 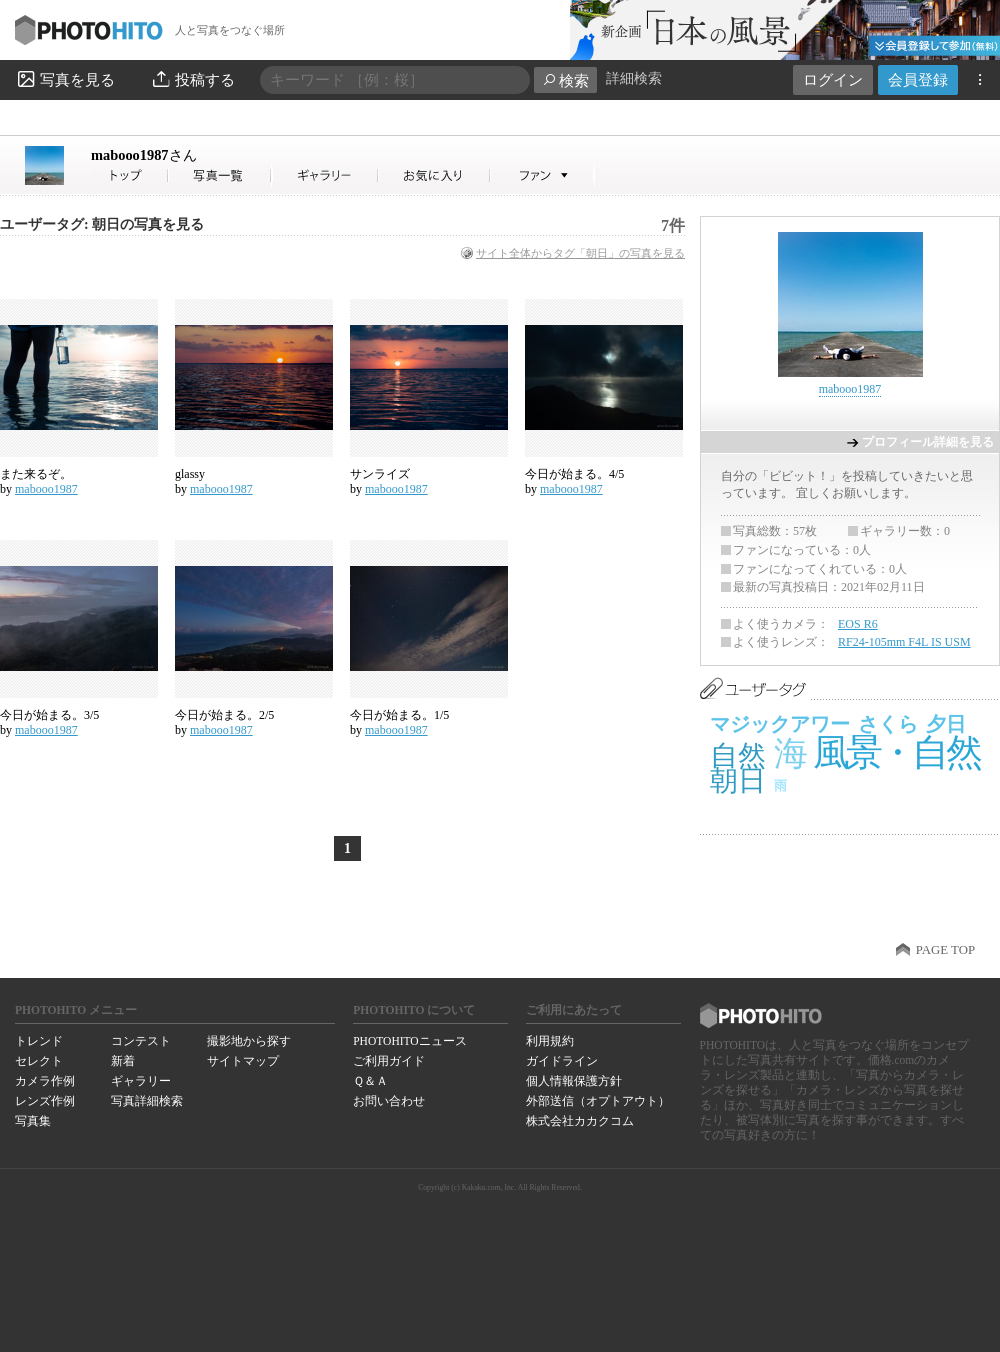 I want to click on 朝日, so click(x=738, y=780).